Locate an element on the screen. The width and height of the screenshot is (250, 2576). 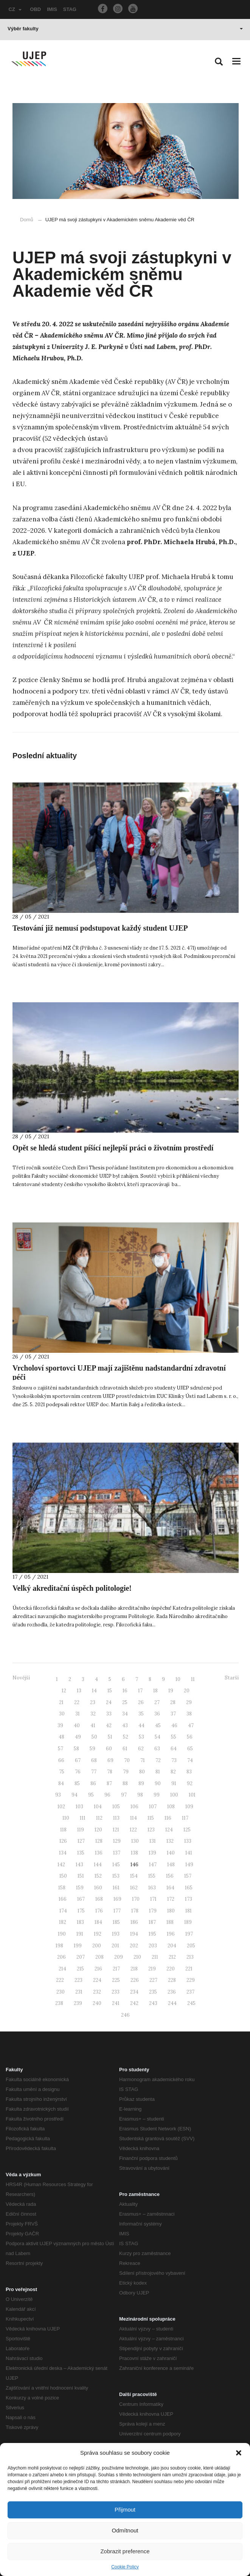
191 is located at coordinates (79, 1934).